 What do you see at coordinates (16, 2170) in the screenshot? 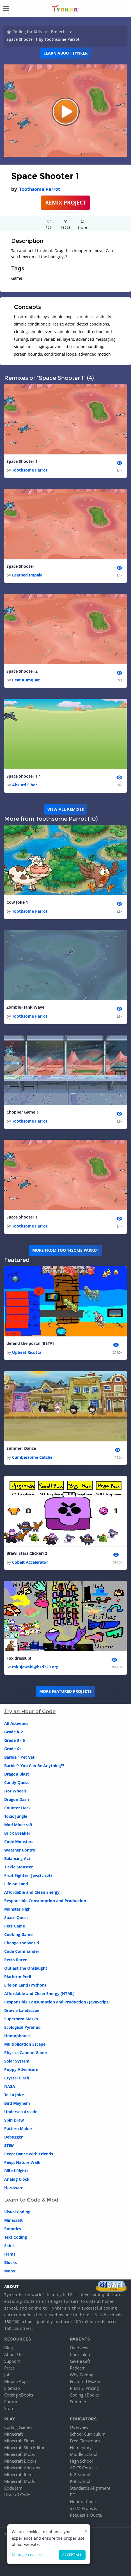
I see `Bill of Rights` at bounding box center [16, 2170].